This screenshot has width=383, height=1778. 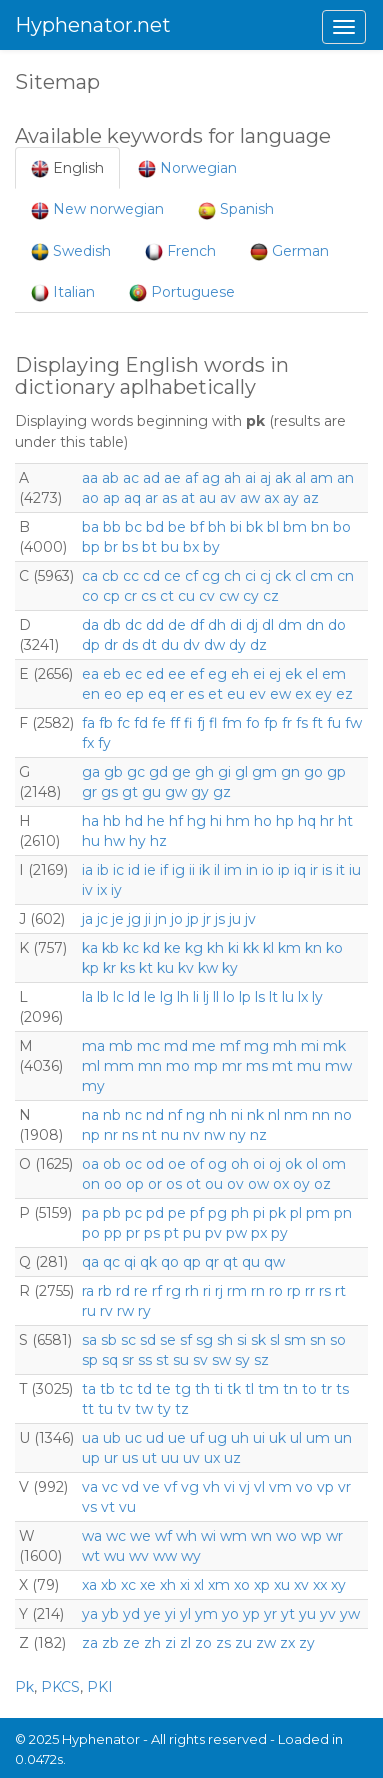 I want to click on wr, so click(x=334, y=1536).